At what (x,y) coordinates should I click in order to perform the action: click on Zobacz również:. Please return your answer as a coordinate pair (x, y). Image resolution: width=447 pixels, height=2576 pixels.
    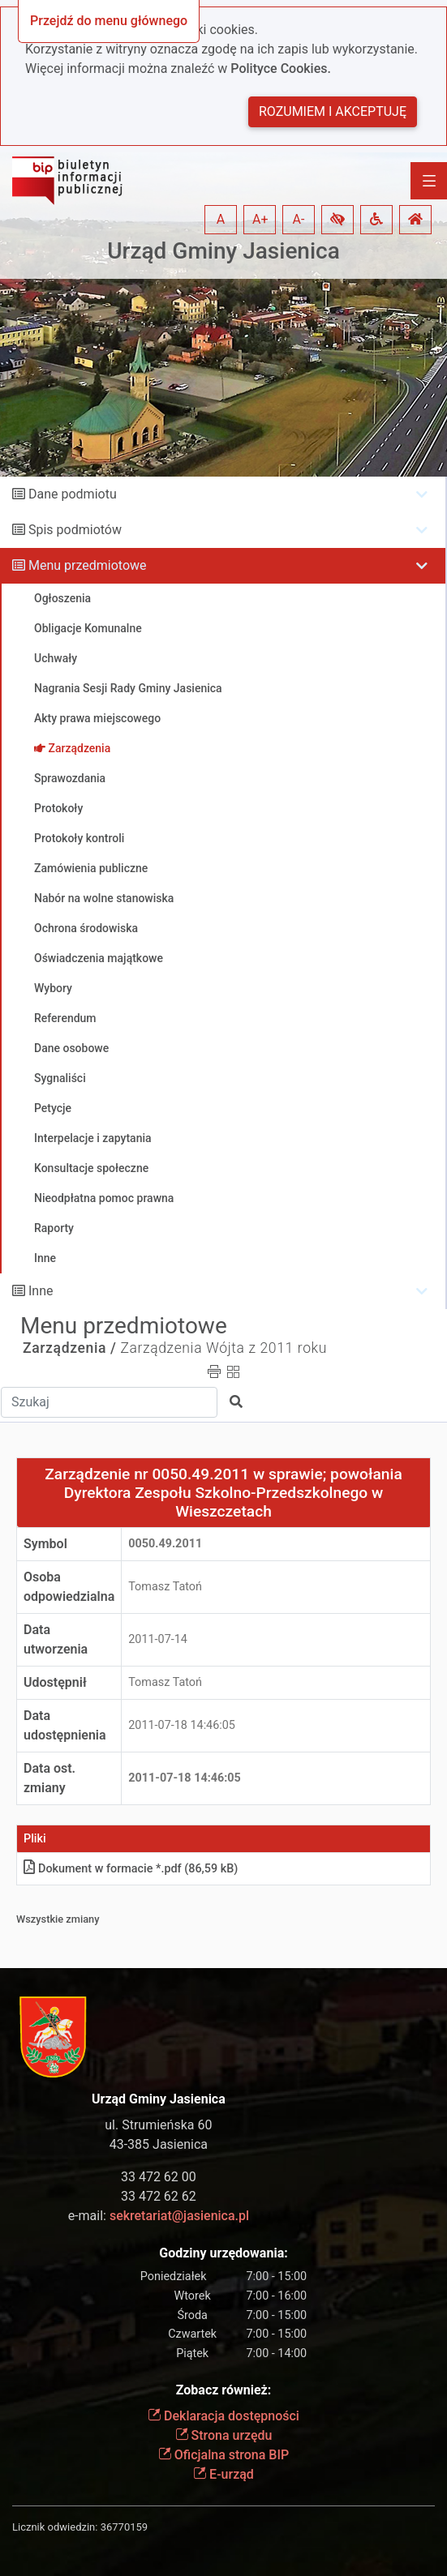
    Looking at the image, I should click on (224, 2390).